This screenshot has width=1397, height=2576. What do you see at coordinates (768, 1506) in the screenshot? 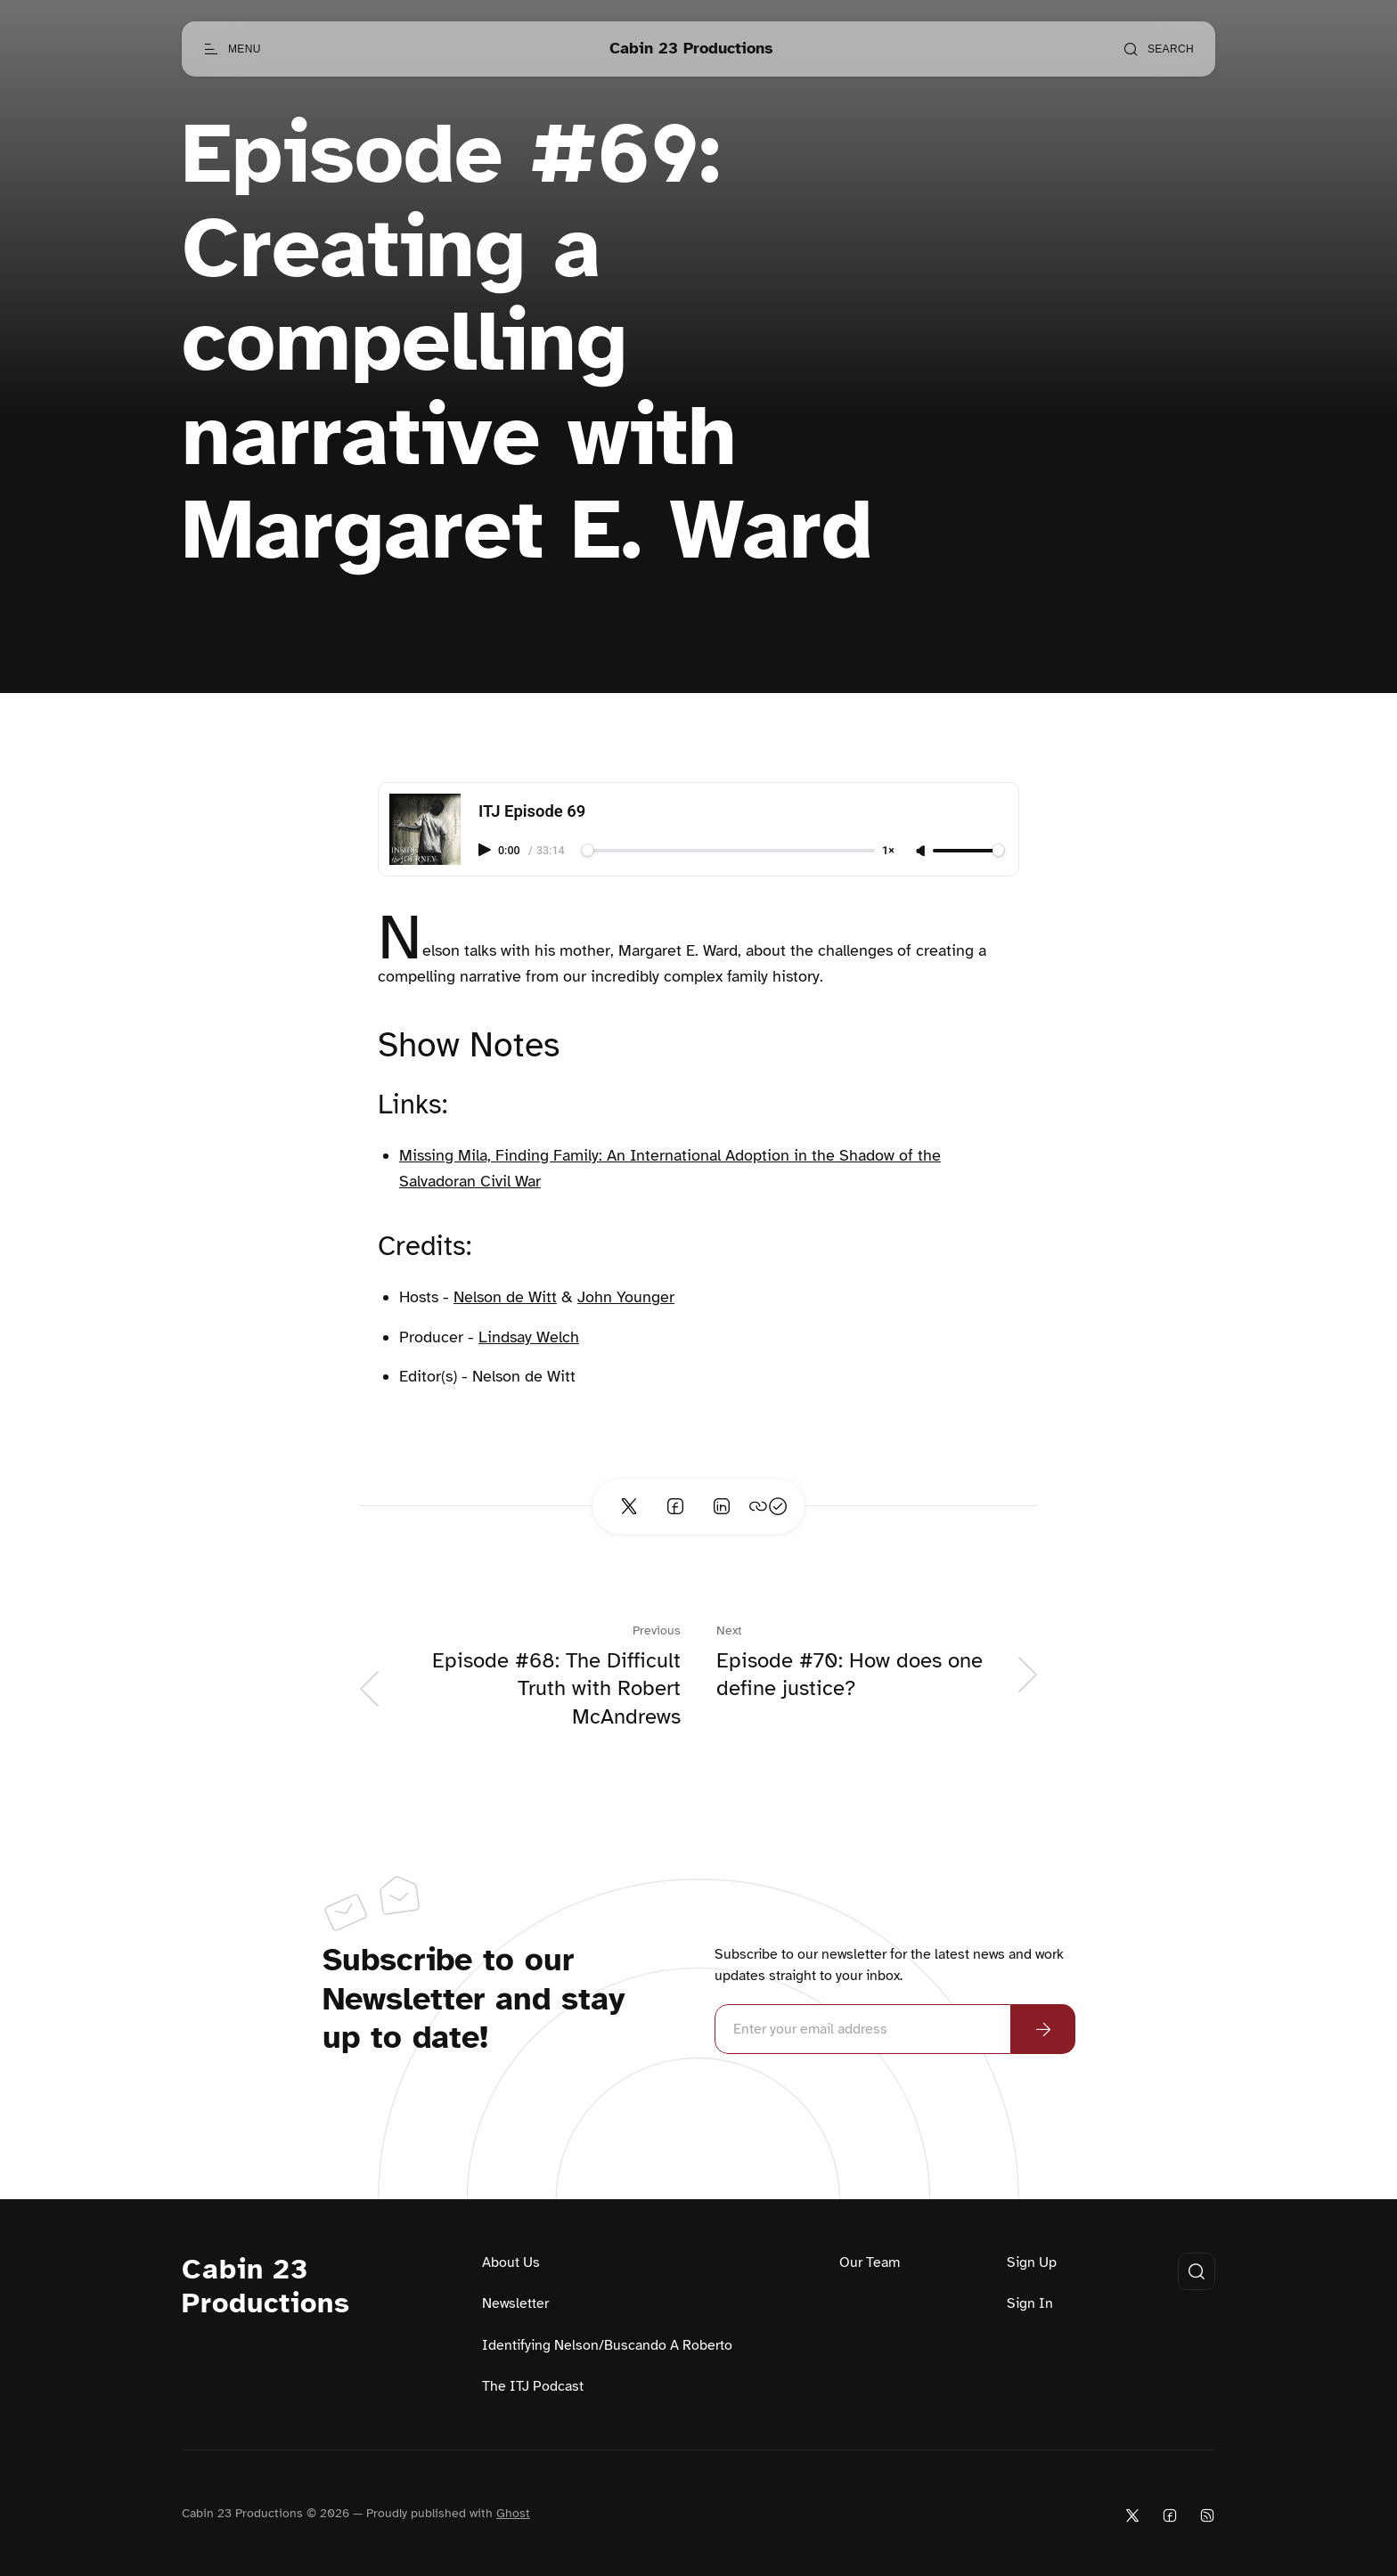
I see `[Copy link]` at bounding box center [768, 1506].